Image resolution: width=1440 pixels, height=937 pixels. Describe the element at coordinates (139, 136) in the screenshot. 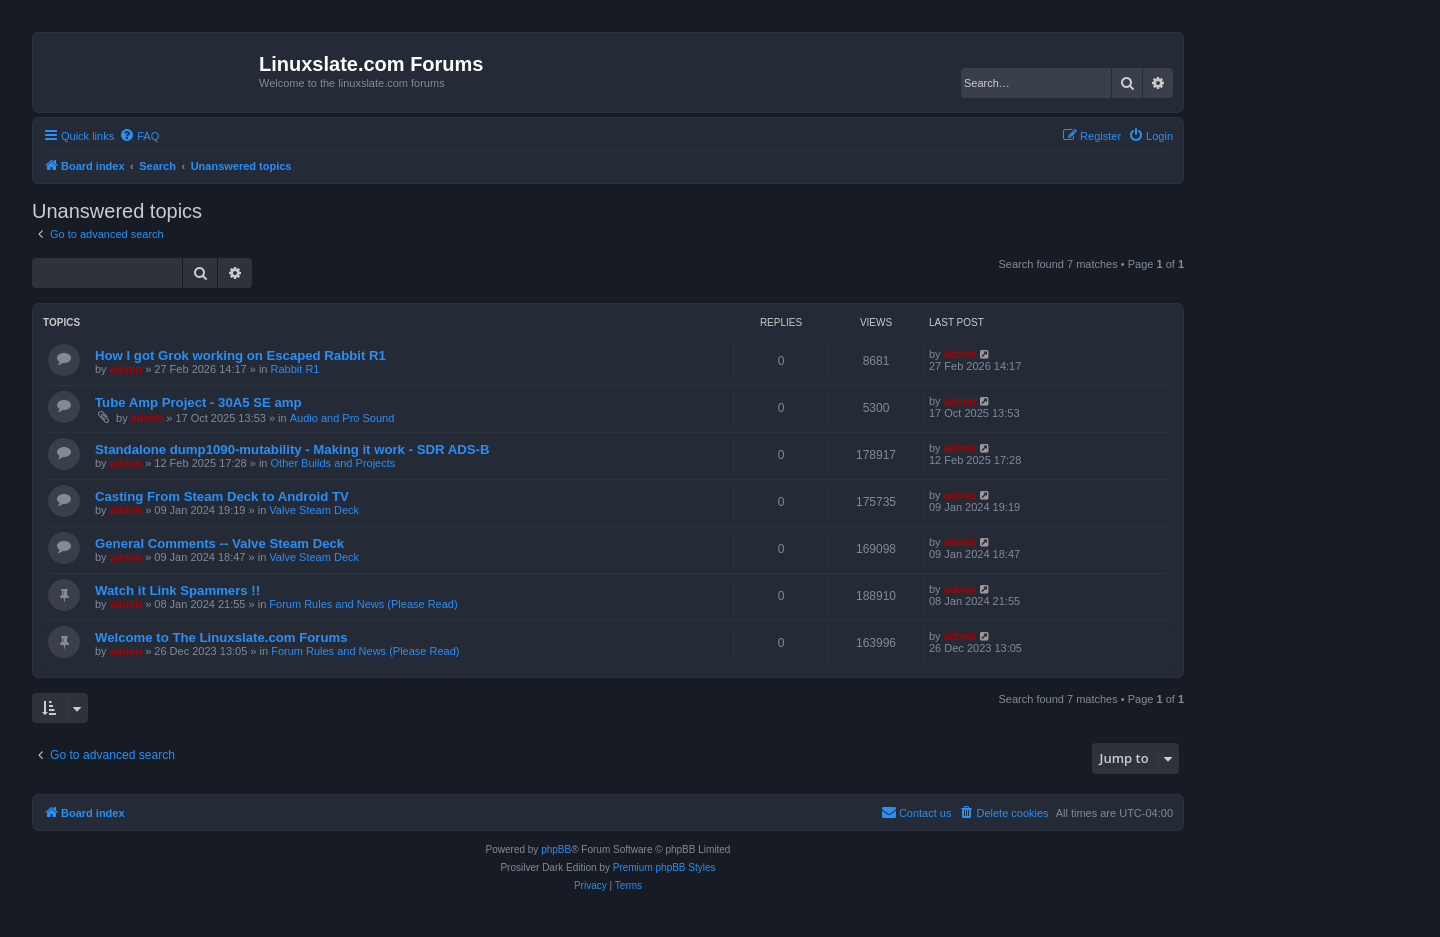

I see `[menuitem]` at that location.